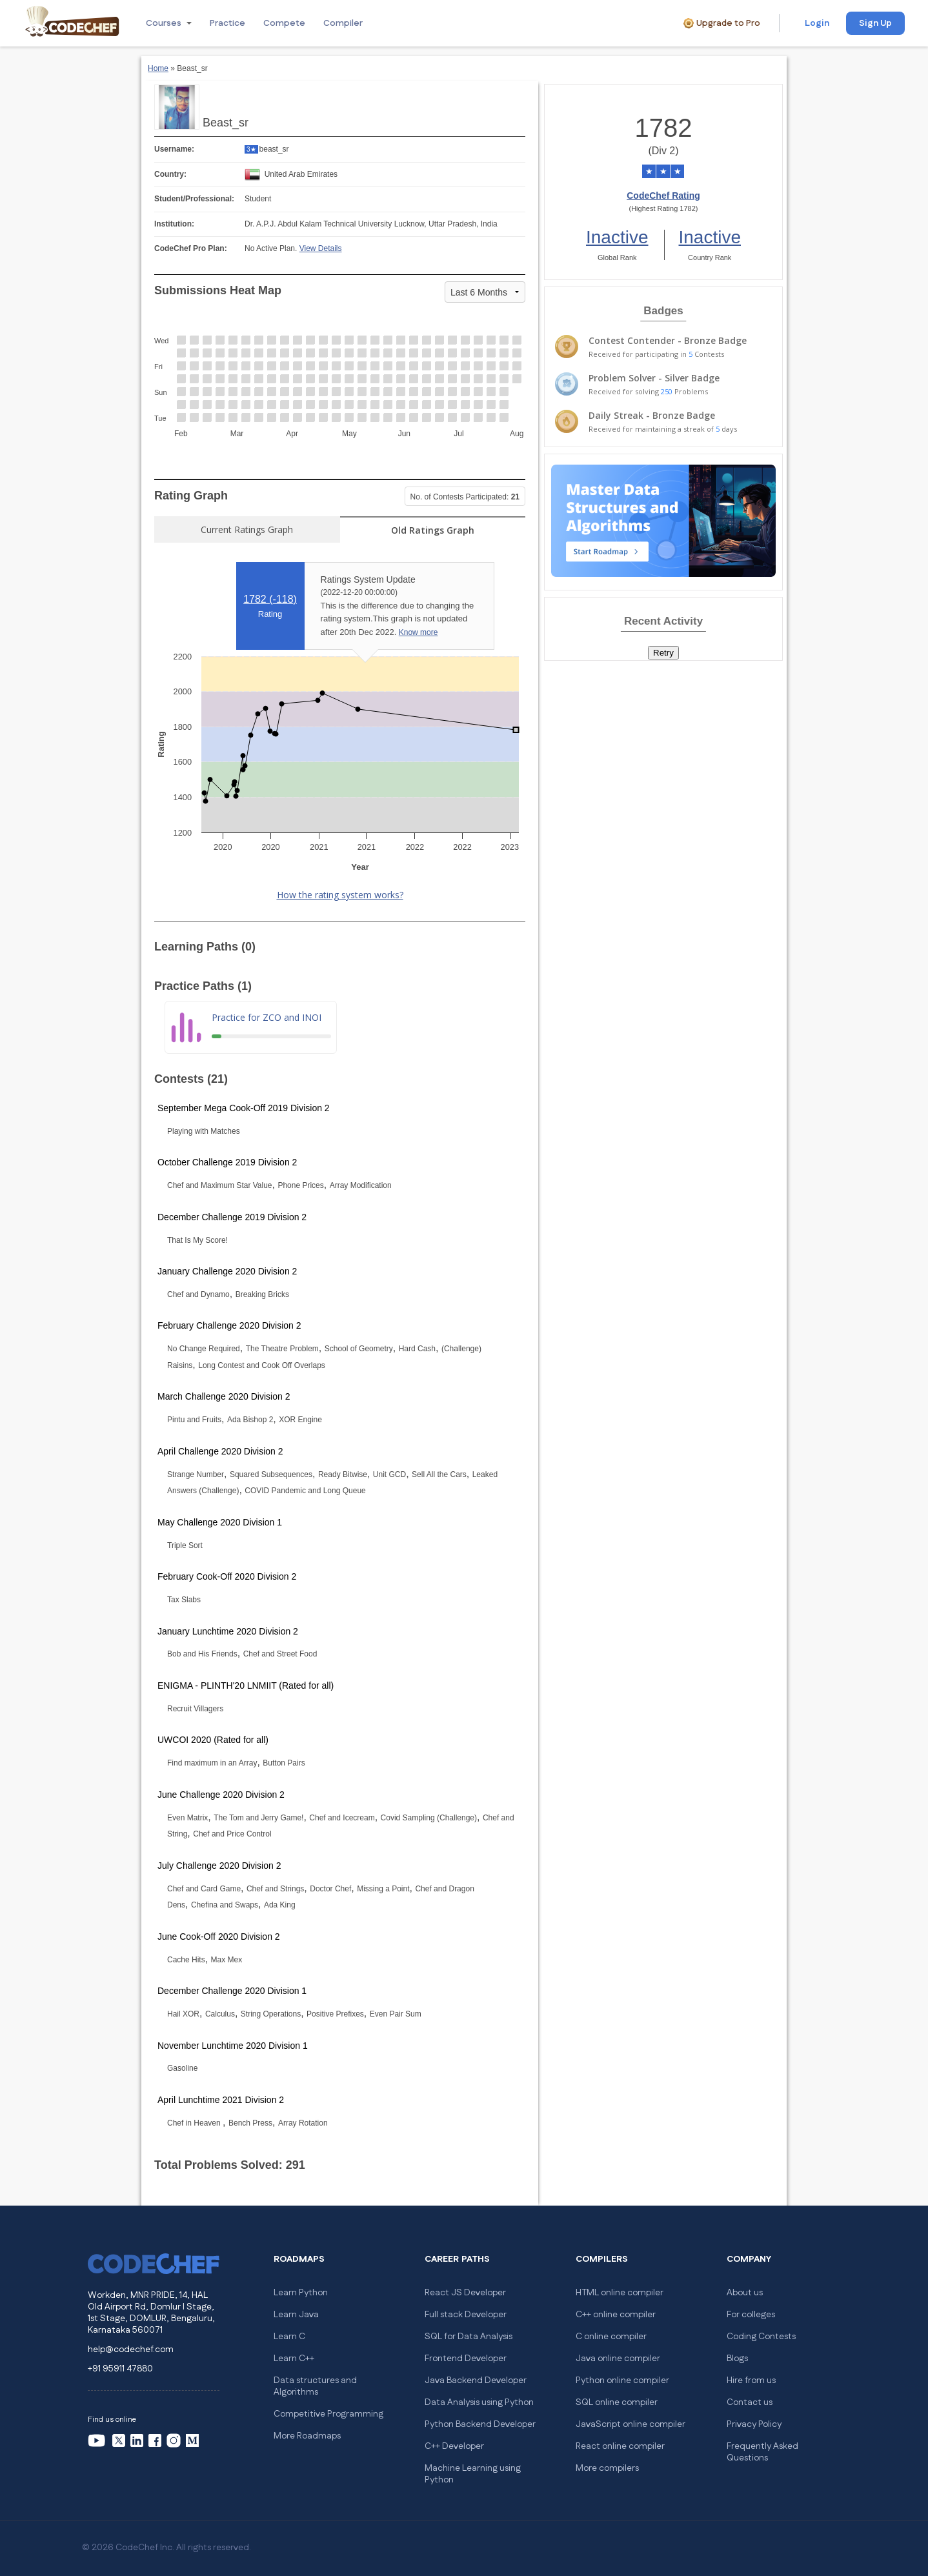  I want to click on Hire from us, so click(751, 2380).